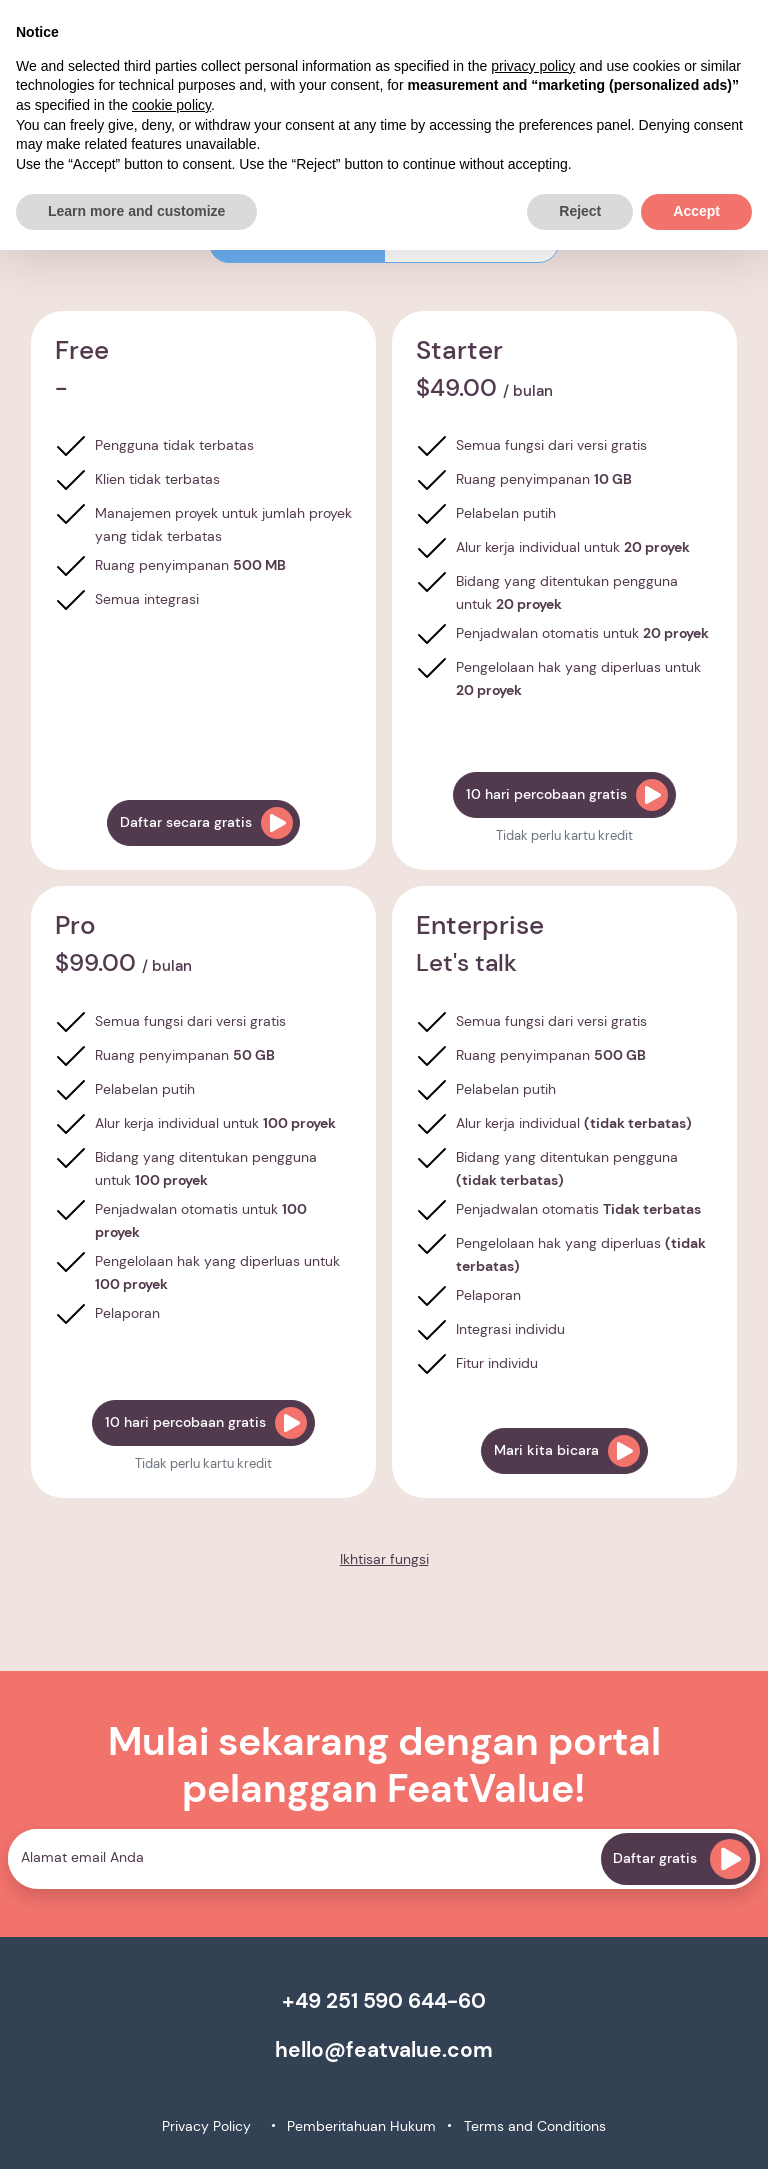 This screenshot has height=2169, width=768. What do you see at coordinates (696, 211) in the screenshot?
I see `Accept [button]` at bounding box center [696, 211].